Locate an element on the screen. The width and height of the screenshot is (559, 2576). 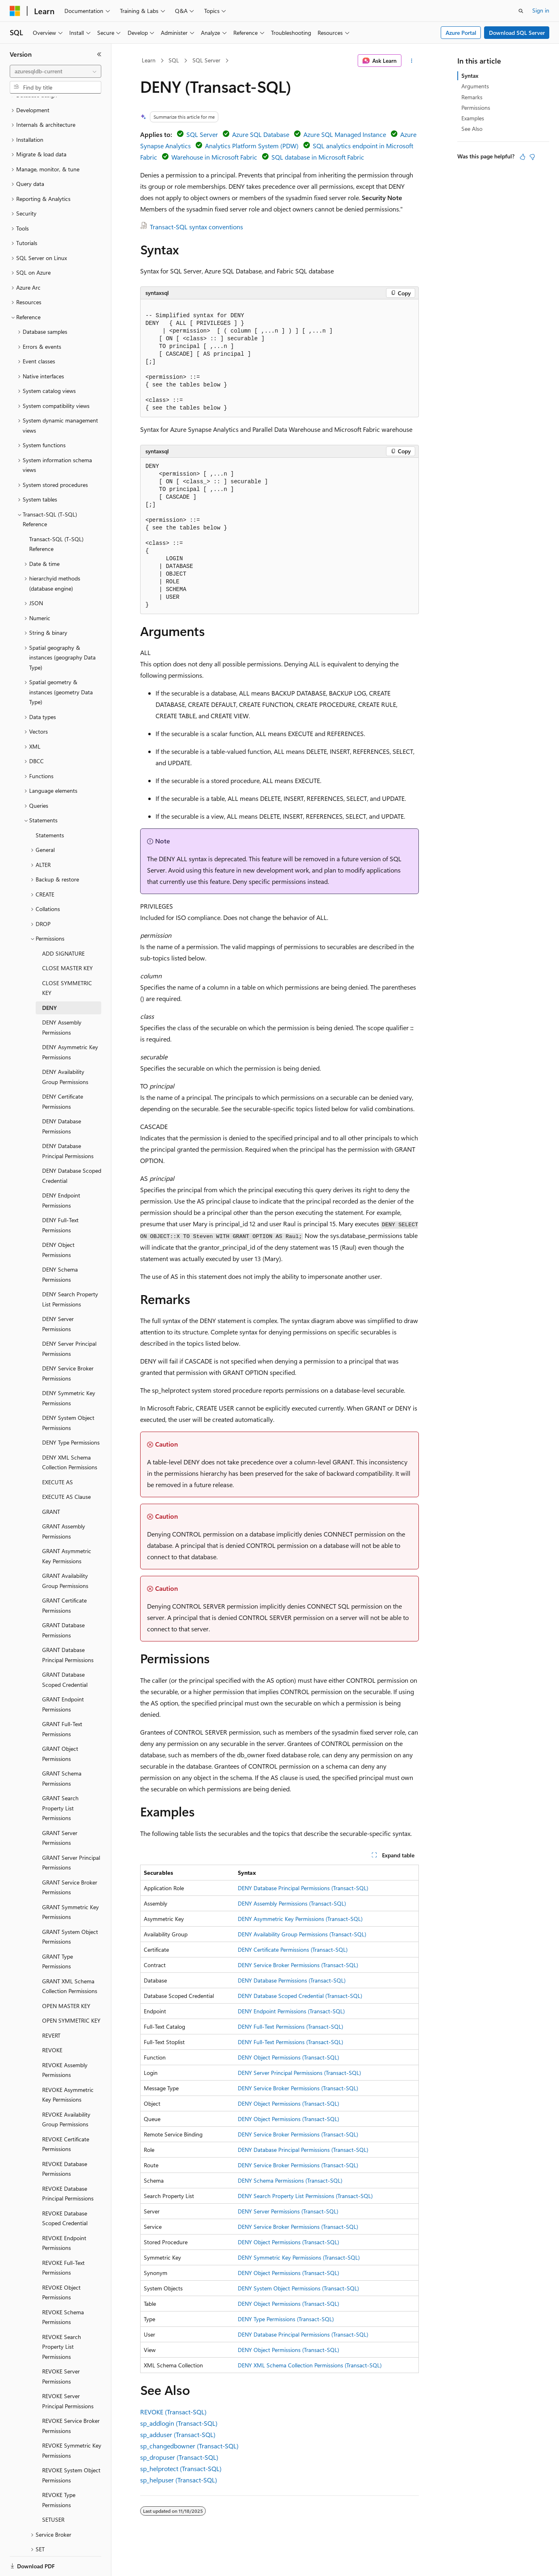
DENY Assembly Permissions [treeitem] is located at coordinates (61, 999).